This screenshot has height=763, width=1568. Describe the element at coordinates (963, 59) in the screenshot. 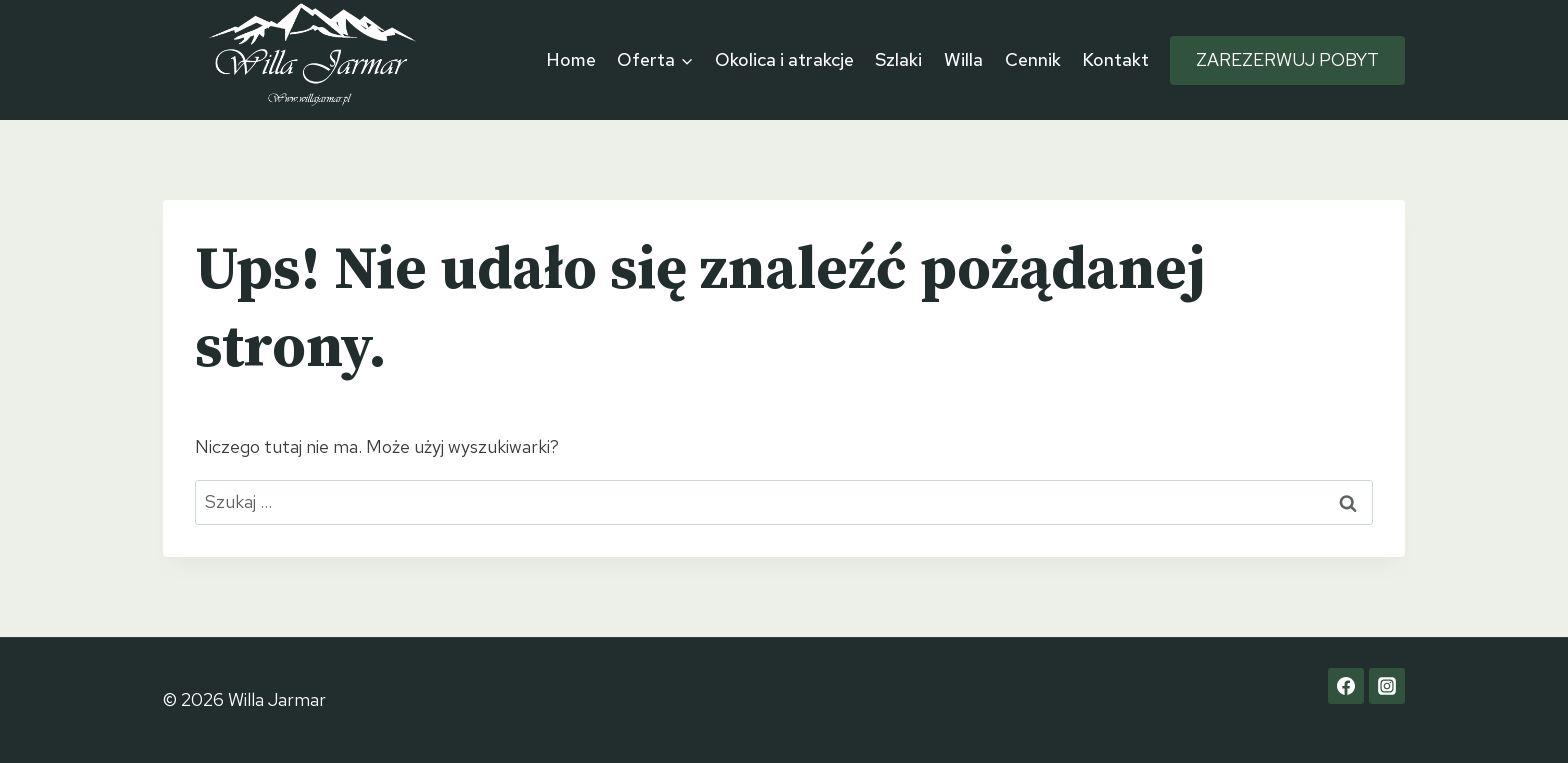

I see `Willa` at that location.